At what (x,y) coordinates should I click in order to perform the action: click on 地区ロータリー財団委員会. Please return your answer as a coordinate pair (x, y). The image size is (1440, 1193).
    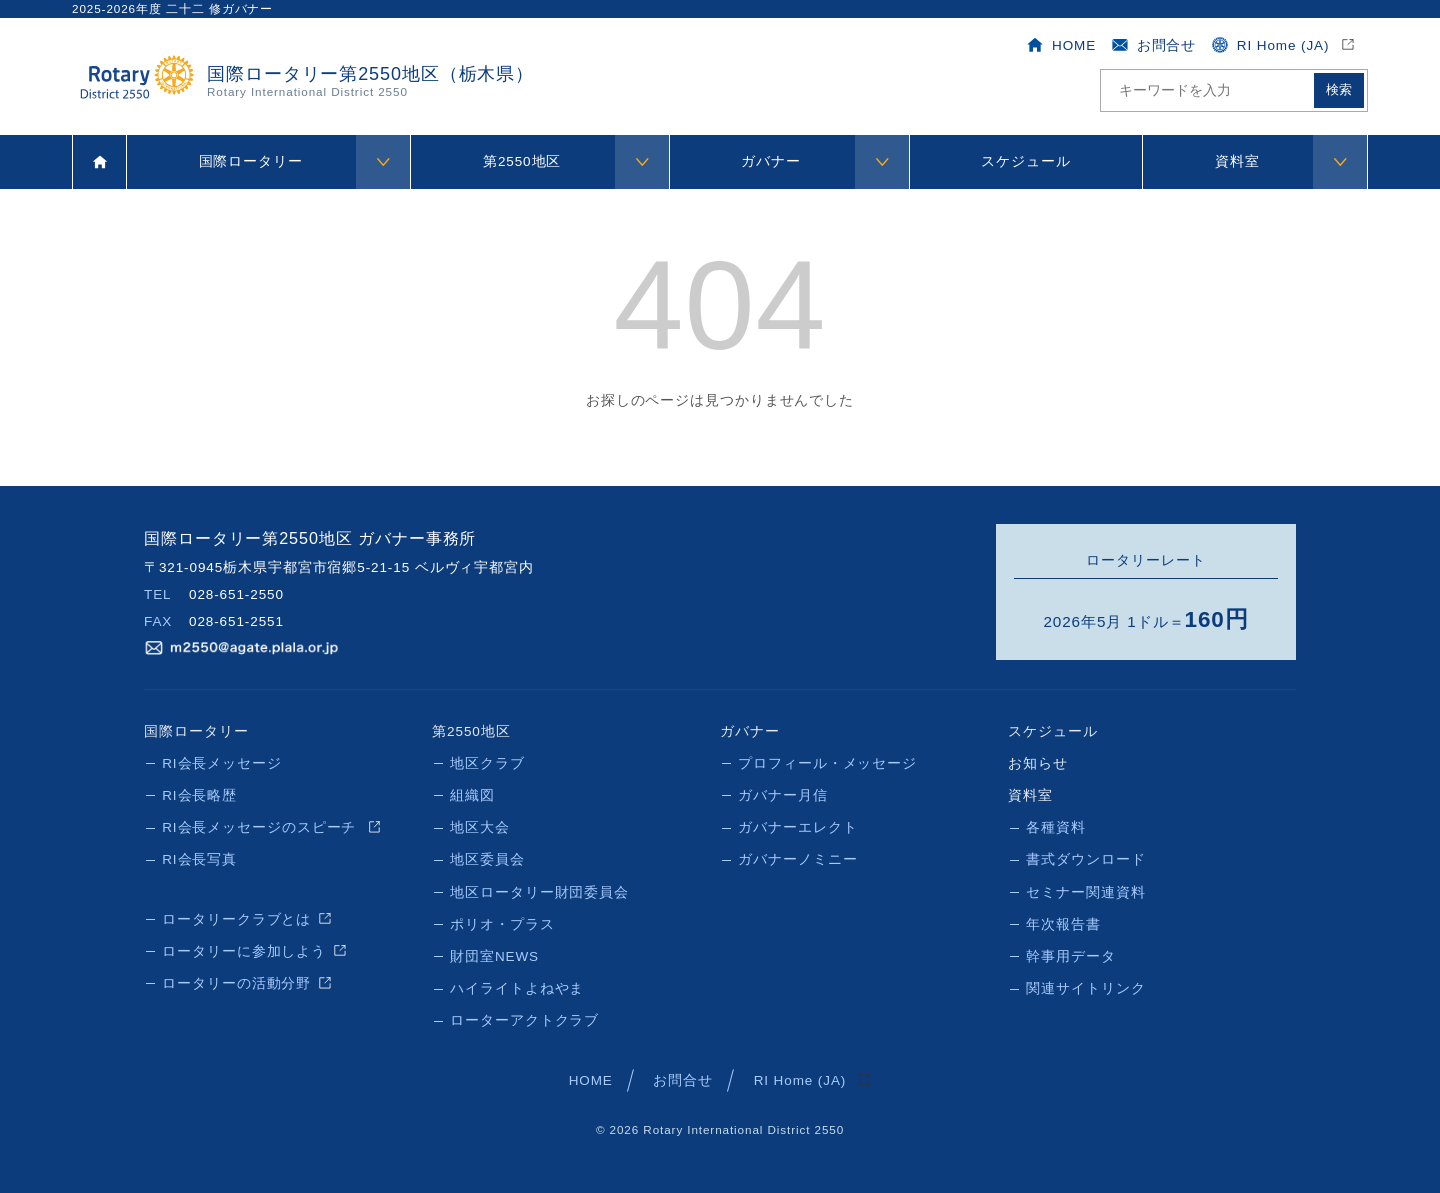
    Looking at the image, I should click on (539, 890).